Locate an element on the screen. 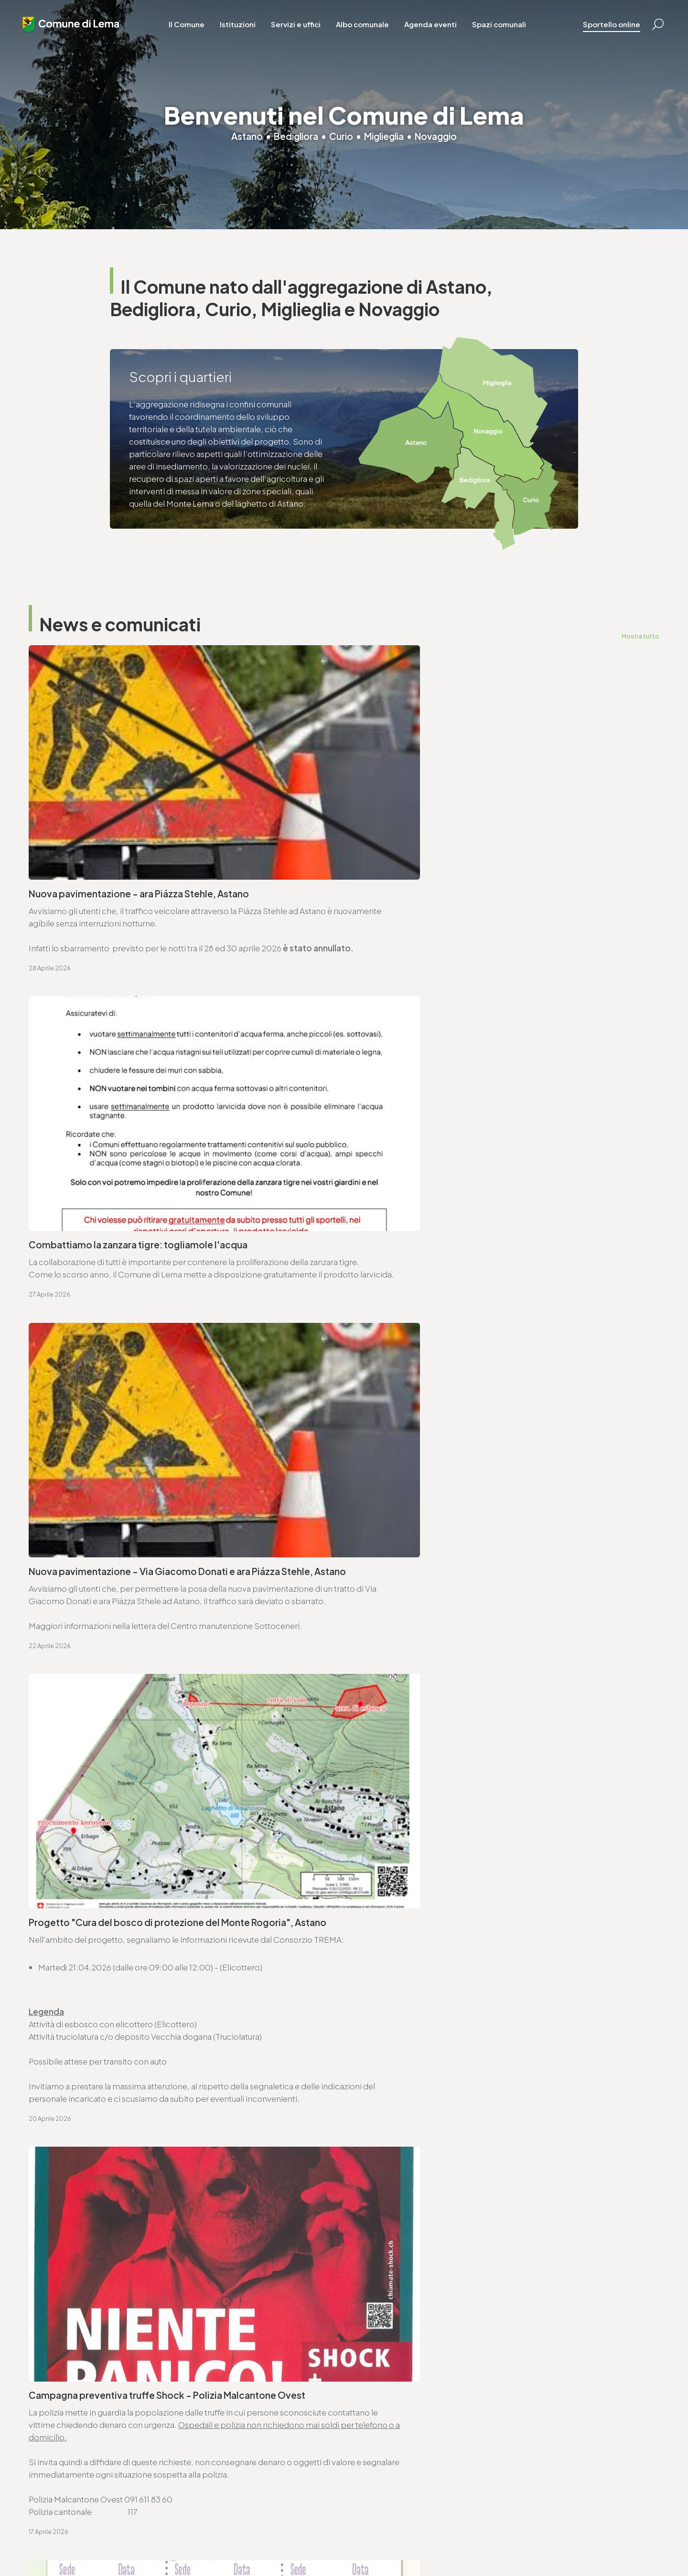 Image resolution: width=688 pixels, height=2576 pixels. Albo comunale is located at coordinates (366, 28).